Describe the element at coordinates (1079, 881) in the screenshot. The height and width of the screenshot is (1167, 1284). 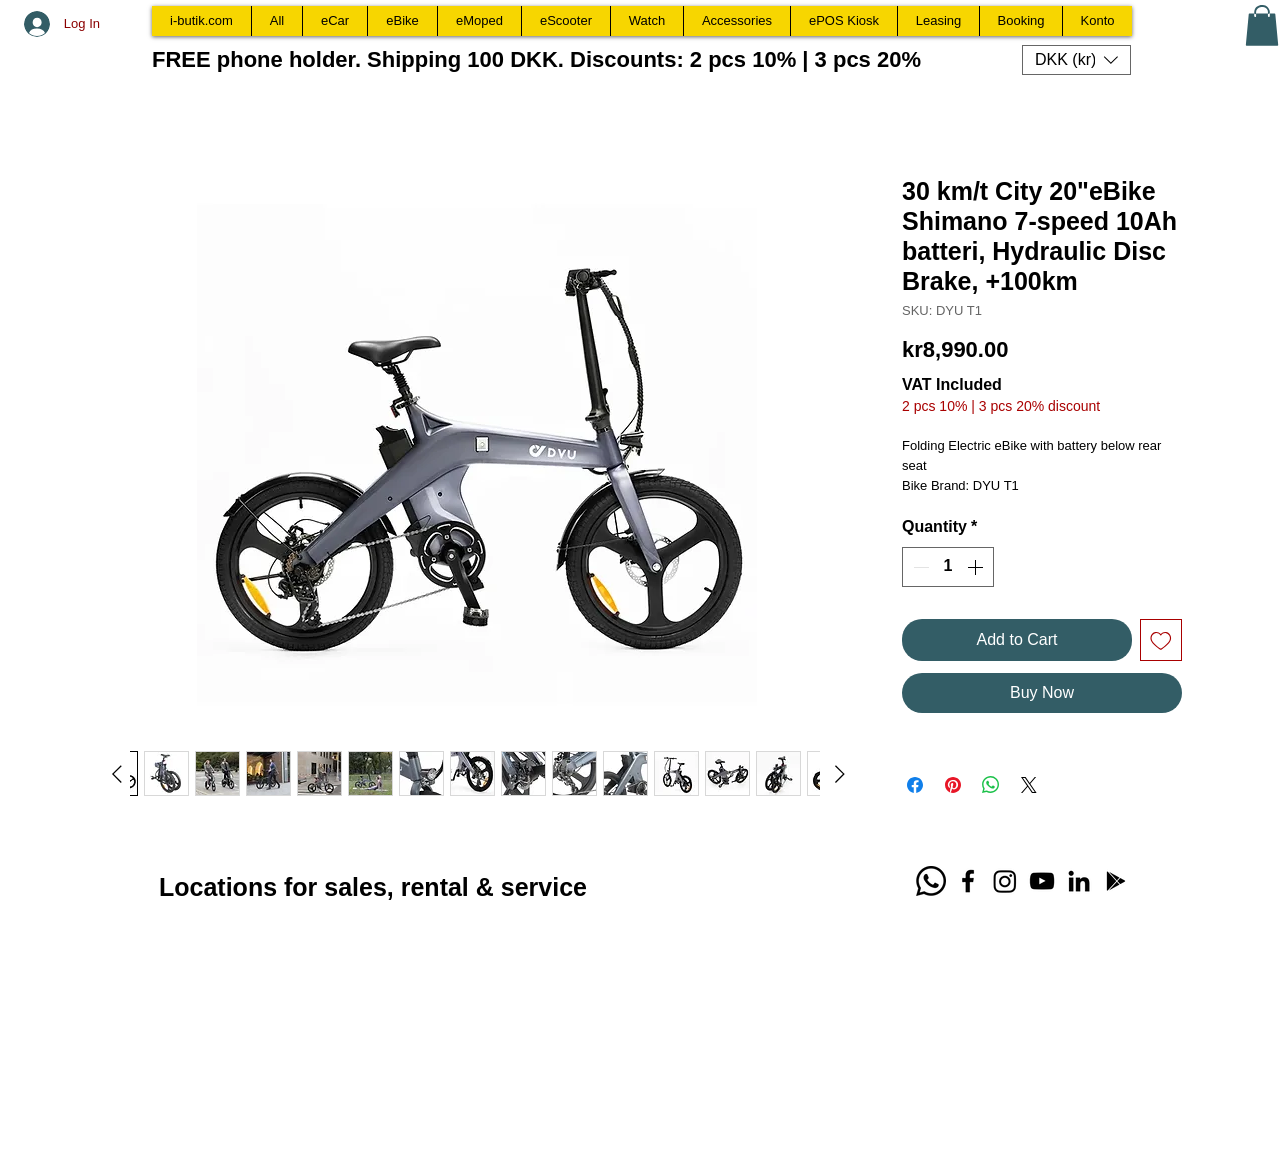
I see `[LinkedIn Bjarne Gamborg]` at that location.